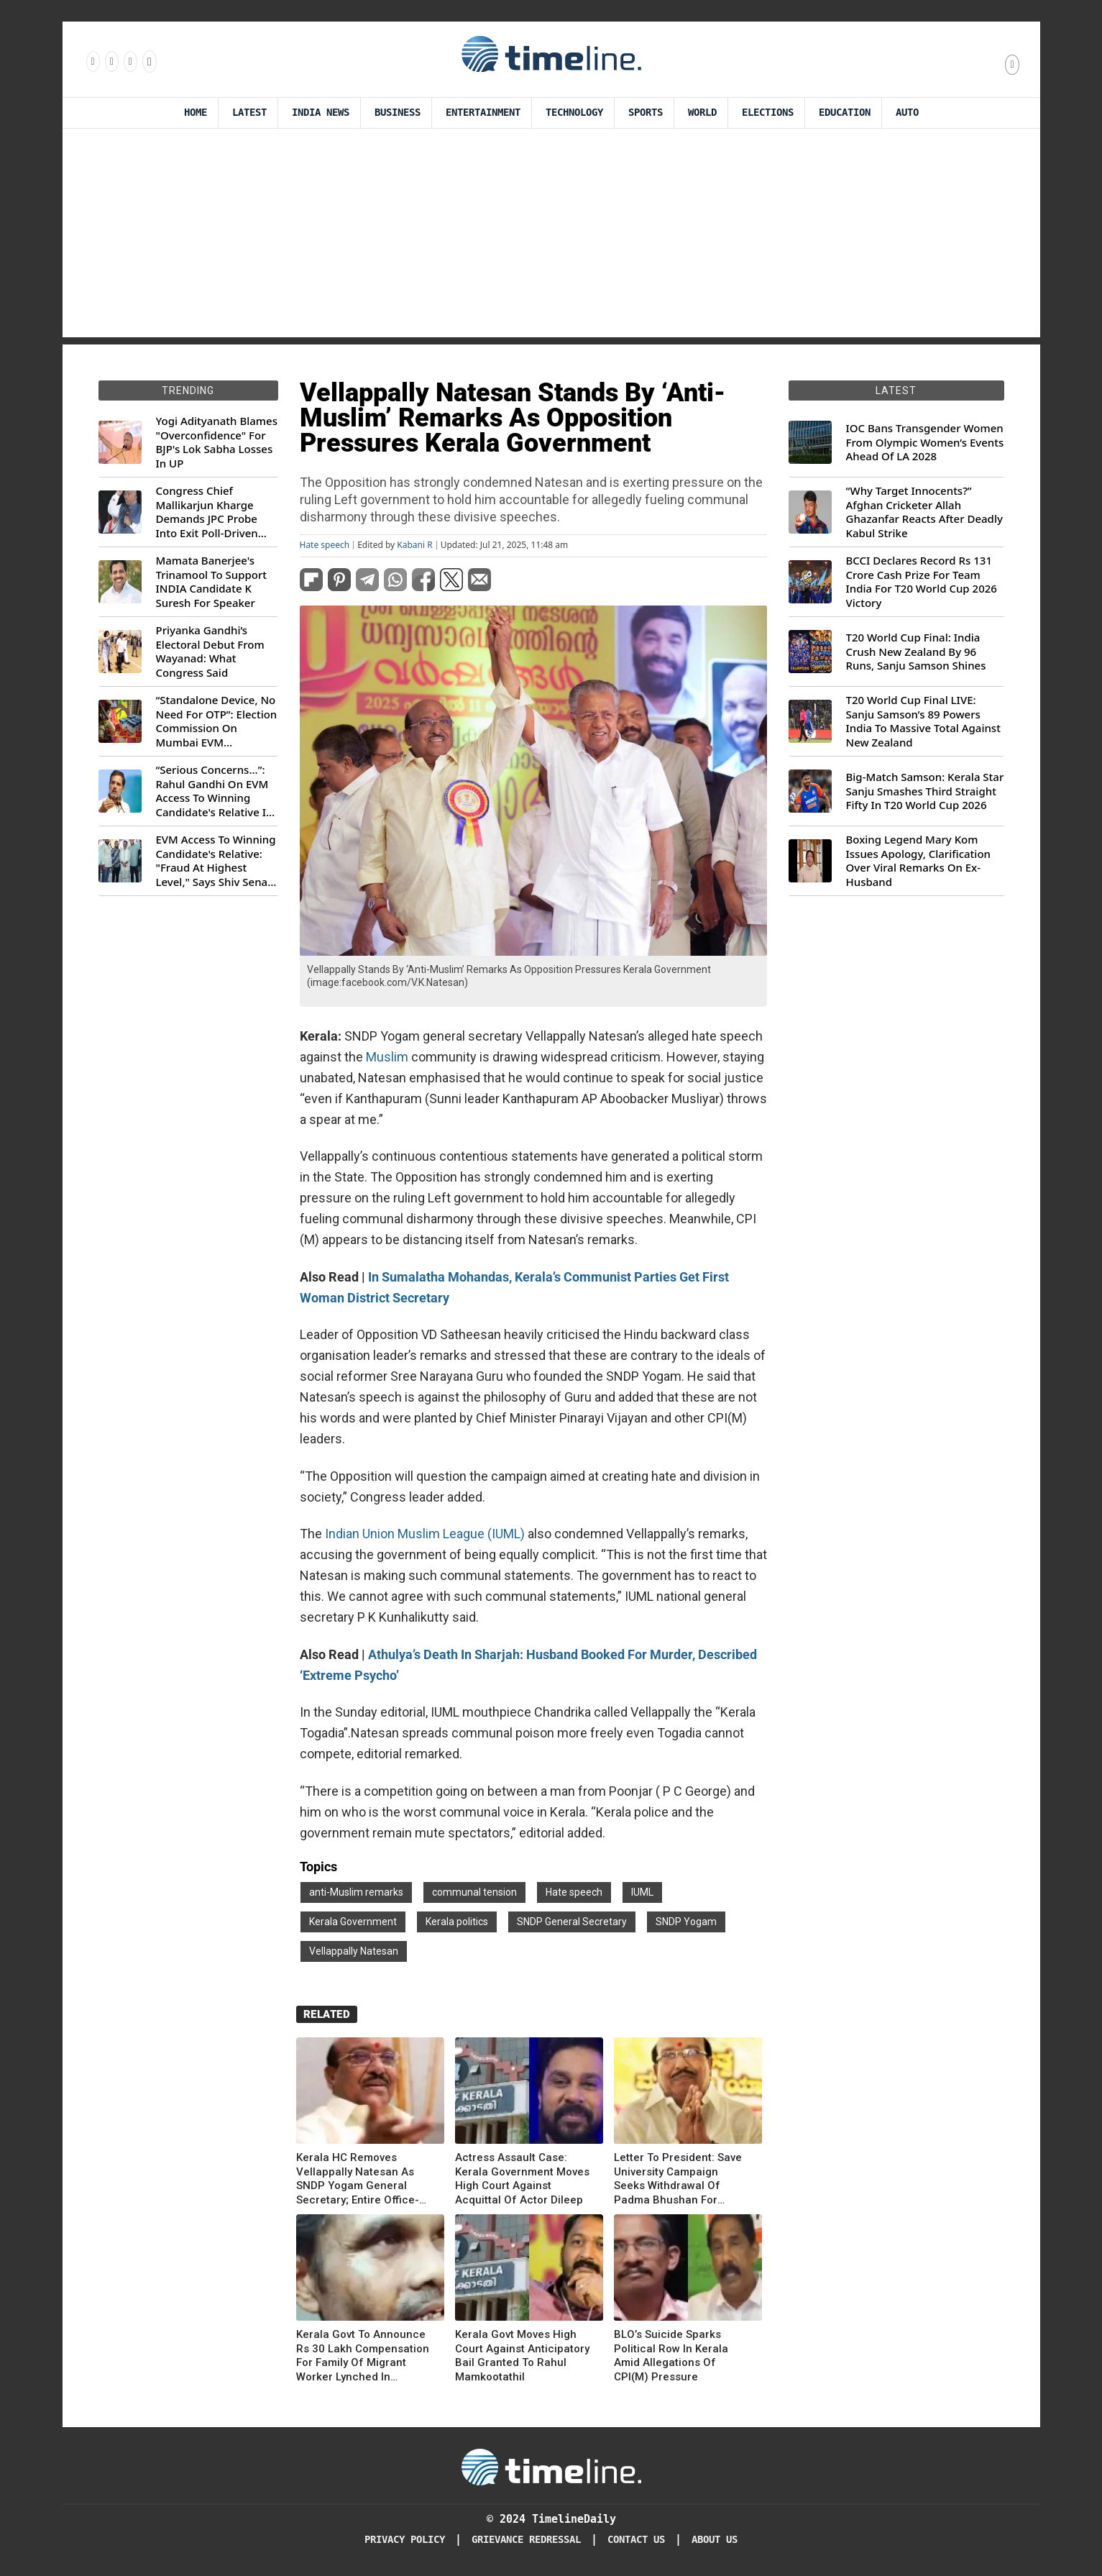 The image size is (1102, 2576). What do you see at coordinates (551, 2465) in the screenshot?
I see `[Timeline Daily]` at bounding box center [551, 2465].